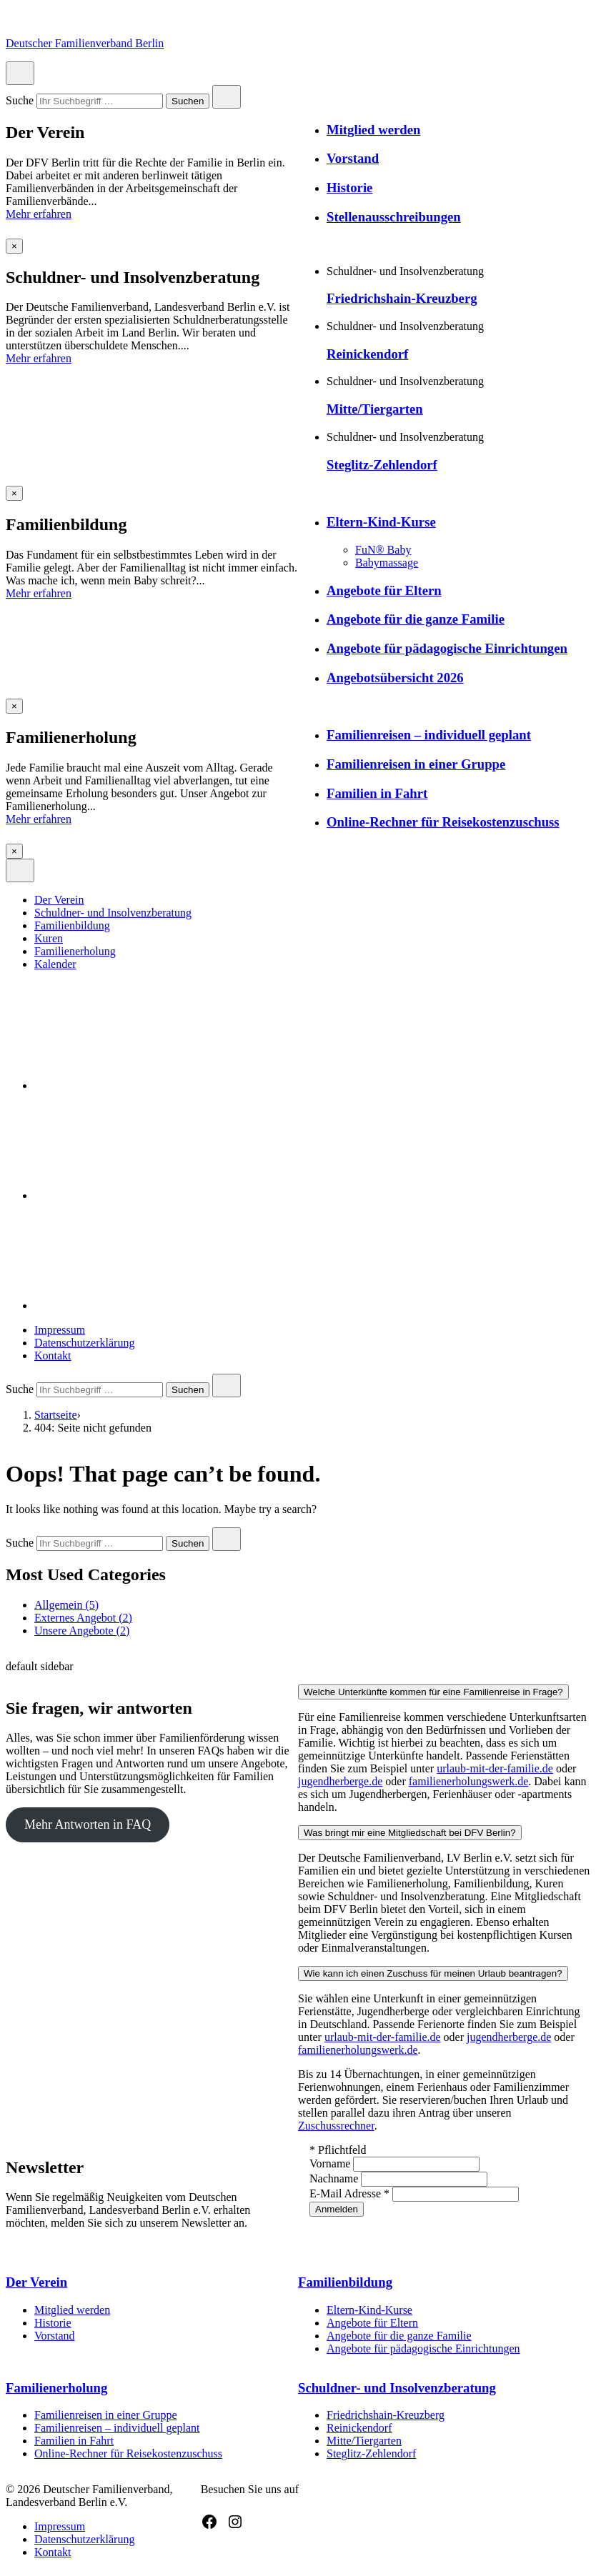  What do you see at coordinates (59, 1330) in the screenshot?
I see `Impressum` at bounding box center [59, 1330].